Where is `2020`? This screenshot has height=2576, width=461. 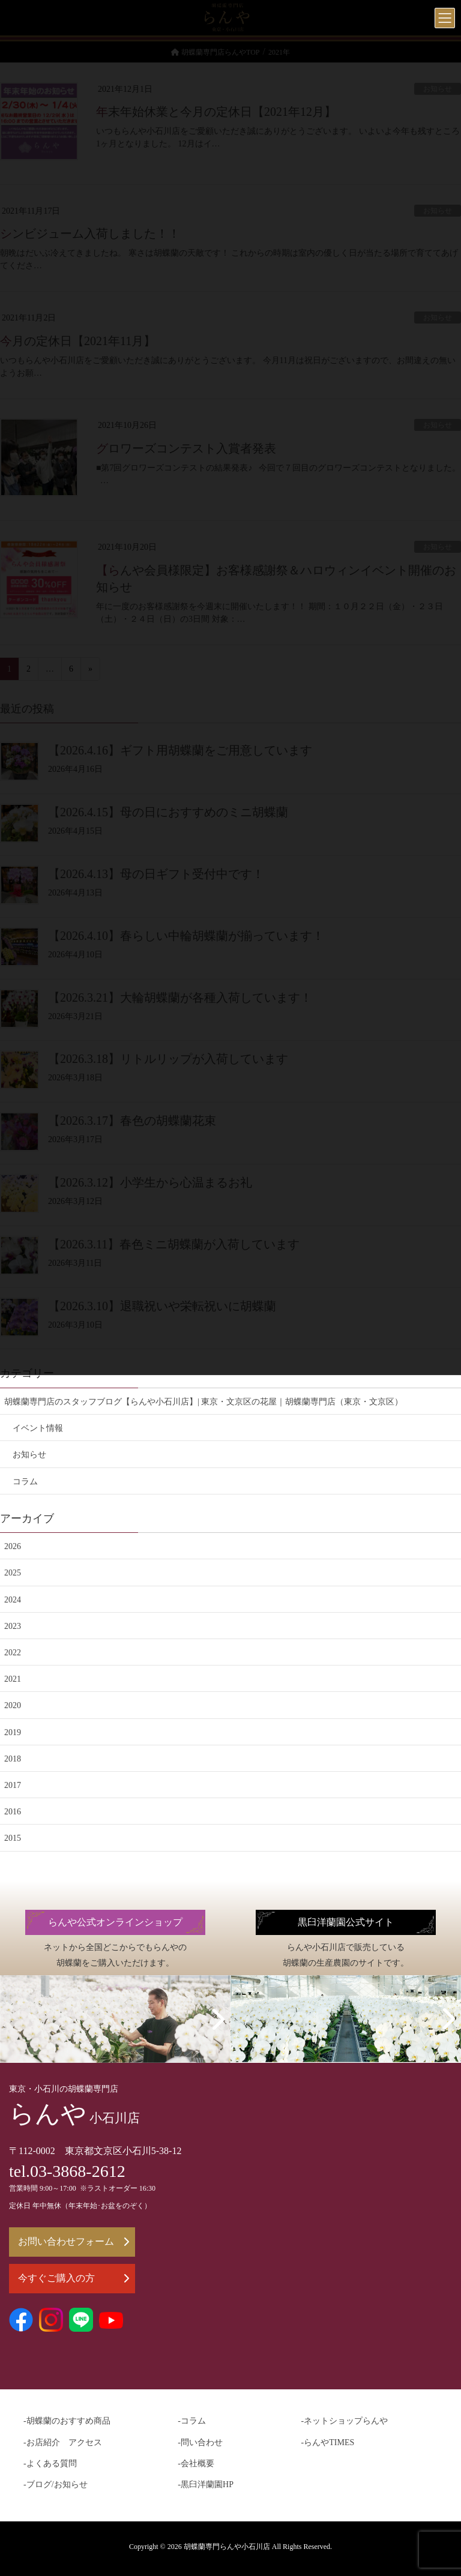 2020 is located at coordinates (12, 1705).